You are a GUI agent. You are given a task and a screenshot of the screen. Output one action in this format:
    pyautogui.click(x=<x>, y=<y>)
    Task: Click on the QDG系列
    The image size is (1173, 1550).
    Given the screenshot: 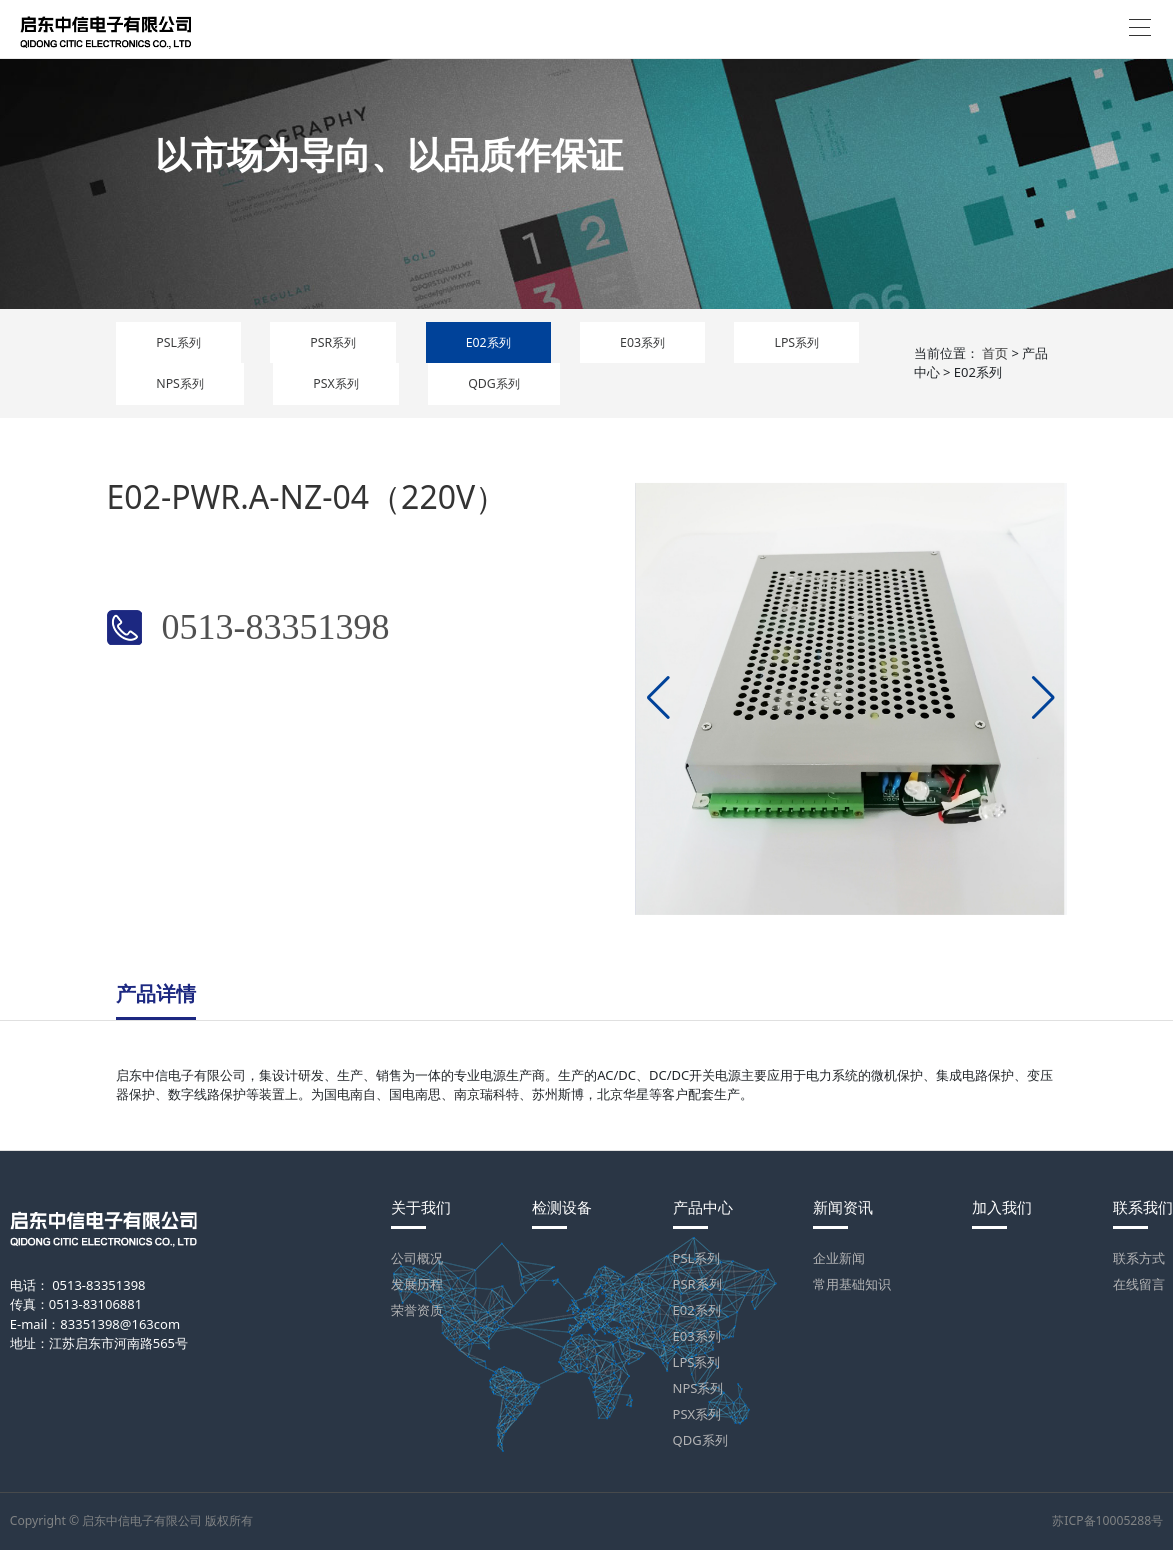 What is the action you would take?
    pyautogui.click(x=494, y=383)
    